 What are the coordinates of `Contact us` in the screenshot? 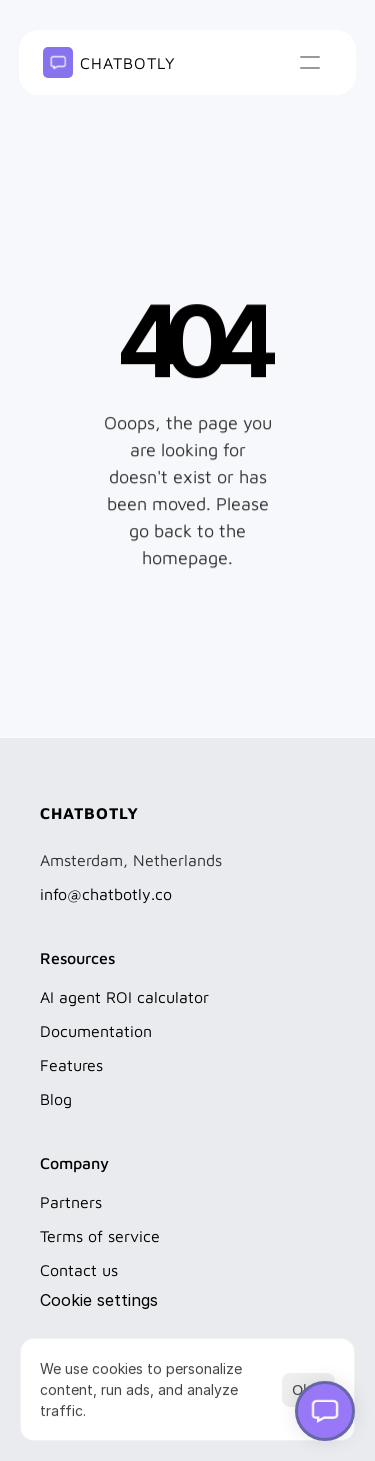 It's located at (79, 1270).